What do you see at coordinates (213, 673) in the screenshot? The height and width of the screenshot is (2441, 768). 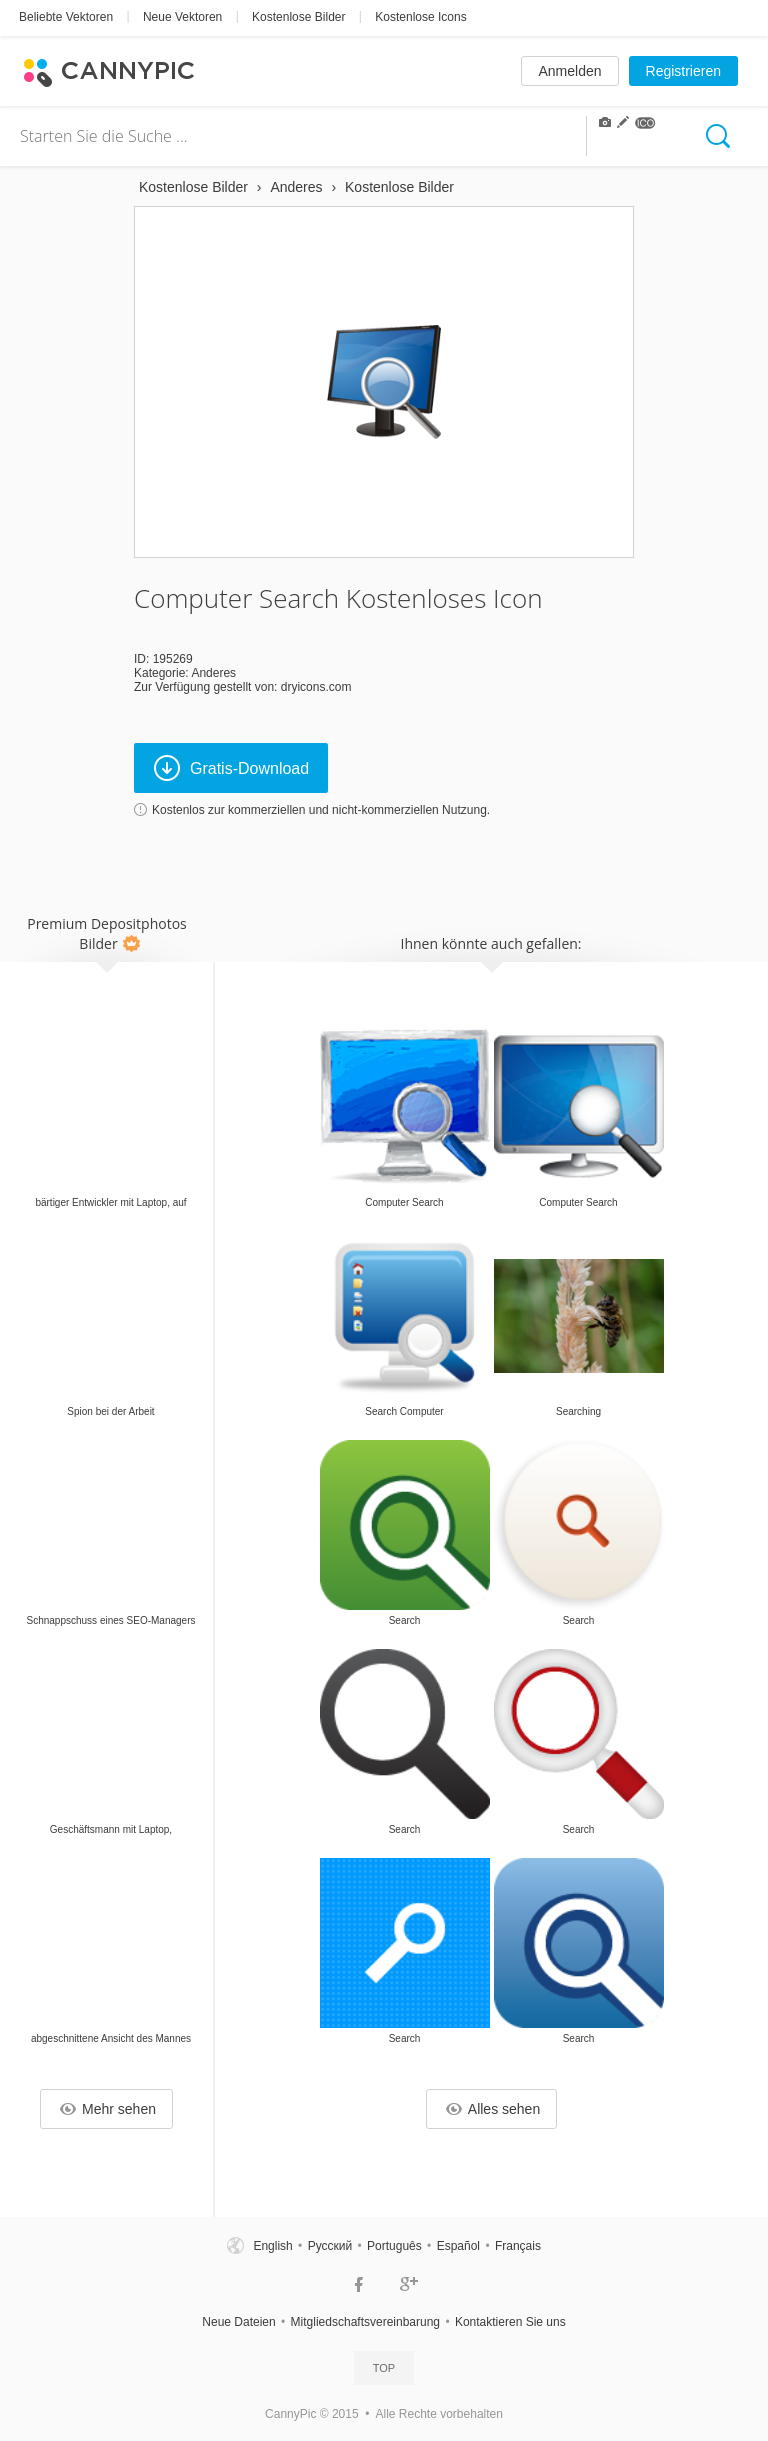 I see `Anderes` at bounding box center [213, 673].